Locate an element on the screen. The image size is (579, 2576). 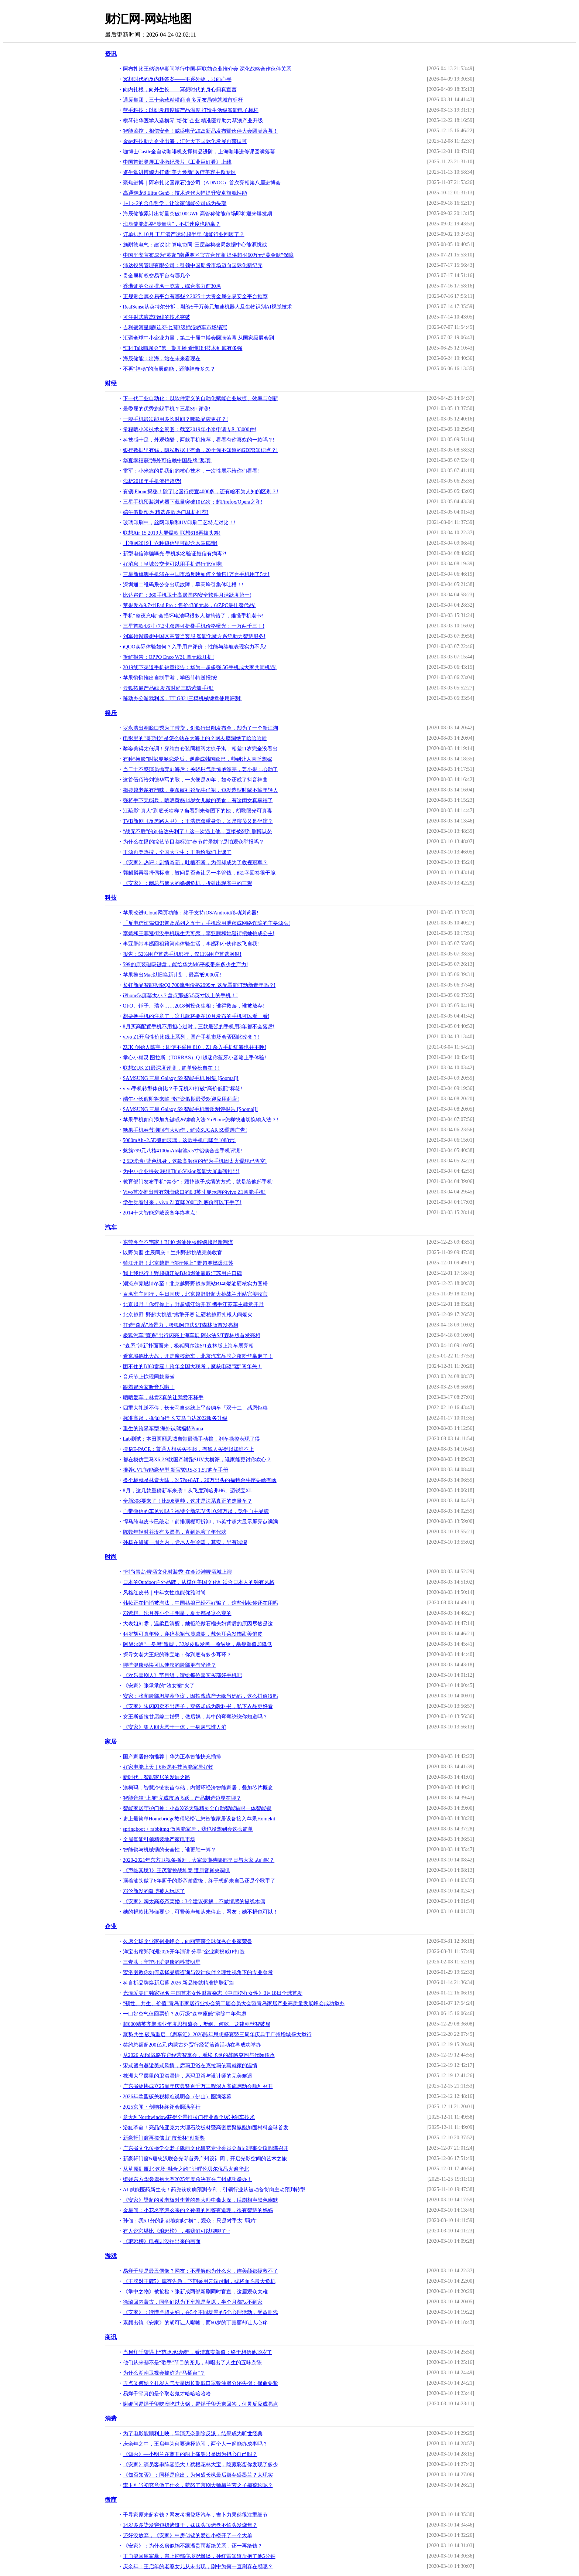
《琅琊榜》电视剧没拍出来的画面 is located at coordinates (162, 2241).